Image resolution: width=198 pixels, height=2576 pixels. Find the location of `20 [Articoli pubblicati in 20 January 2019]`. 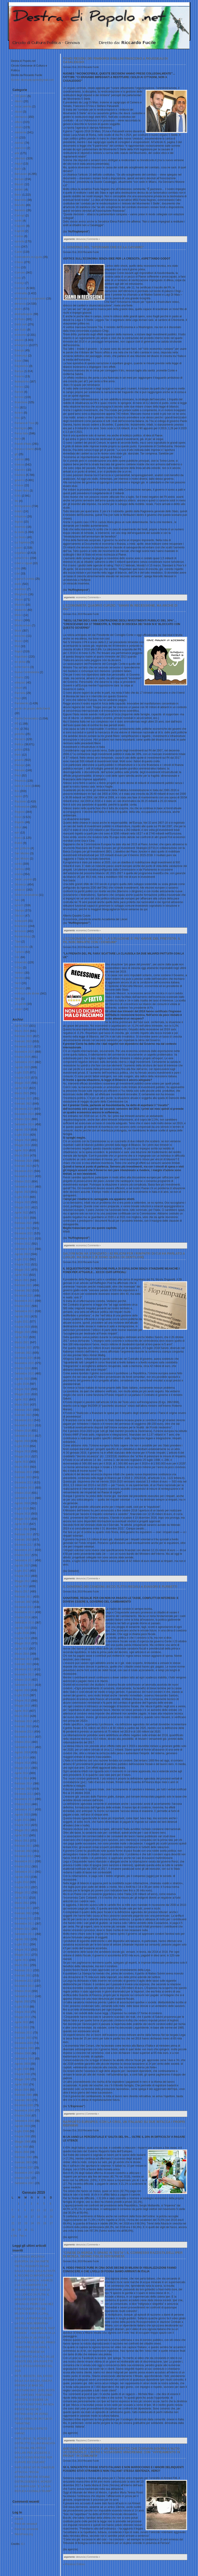

20 [Articoli pubblicati in 20 January 2019] is located at coordinates (51, 2216).